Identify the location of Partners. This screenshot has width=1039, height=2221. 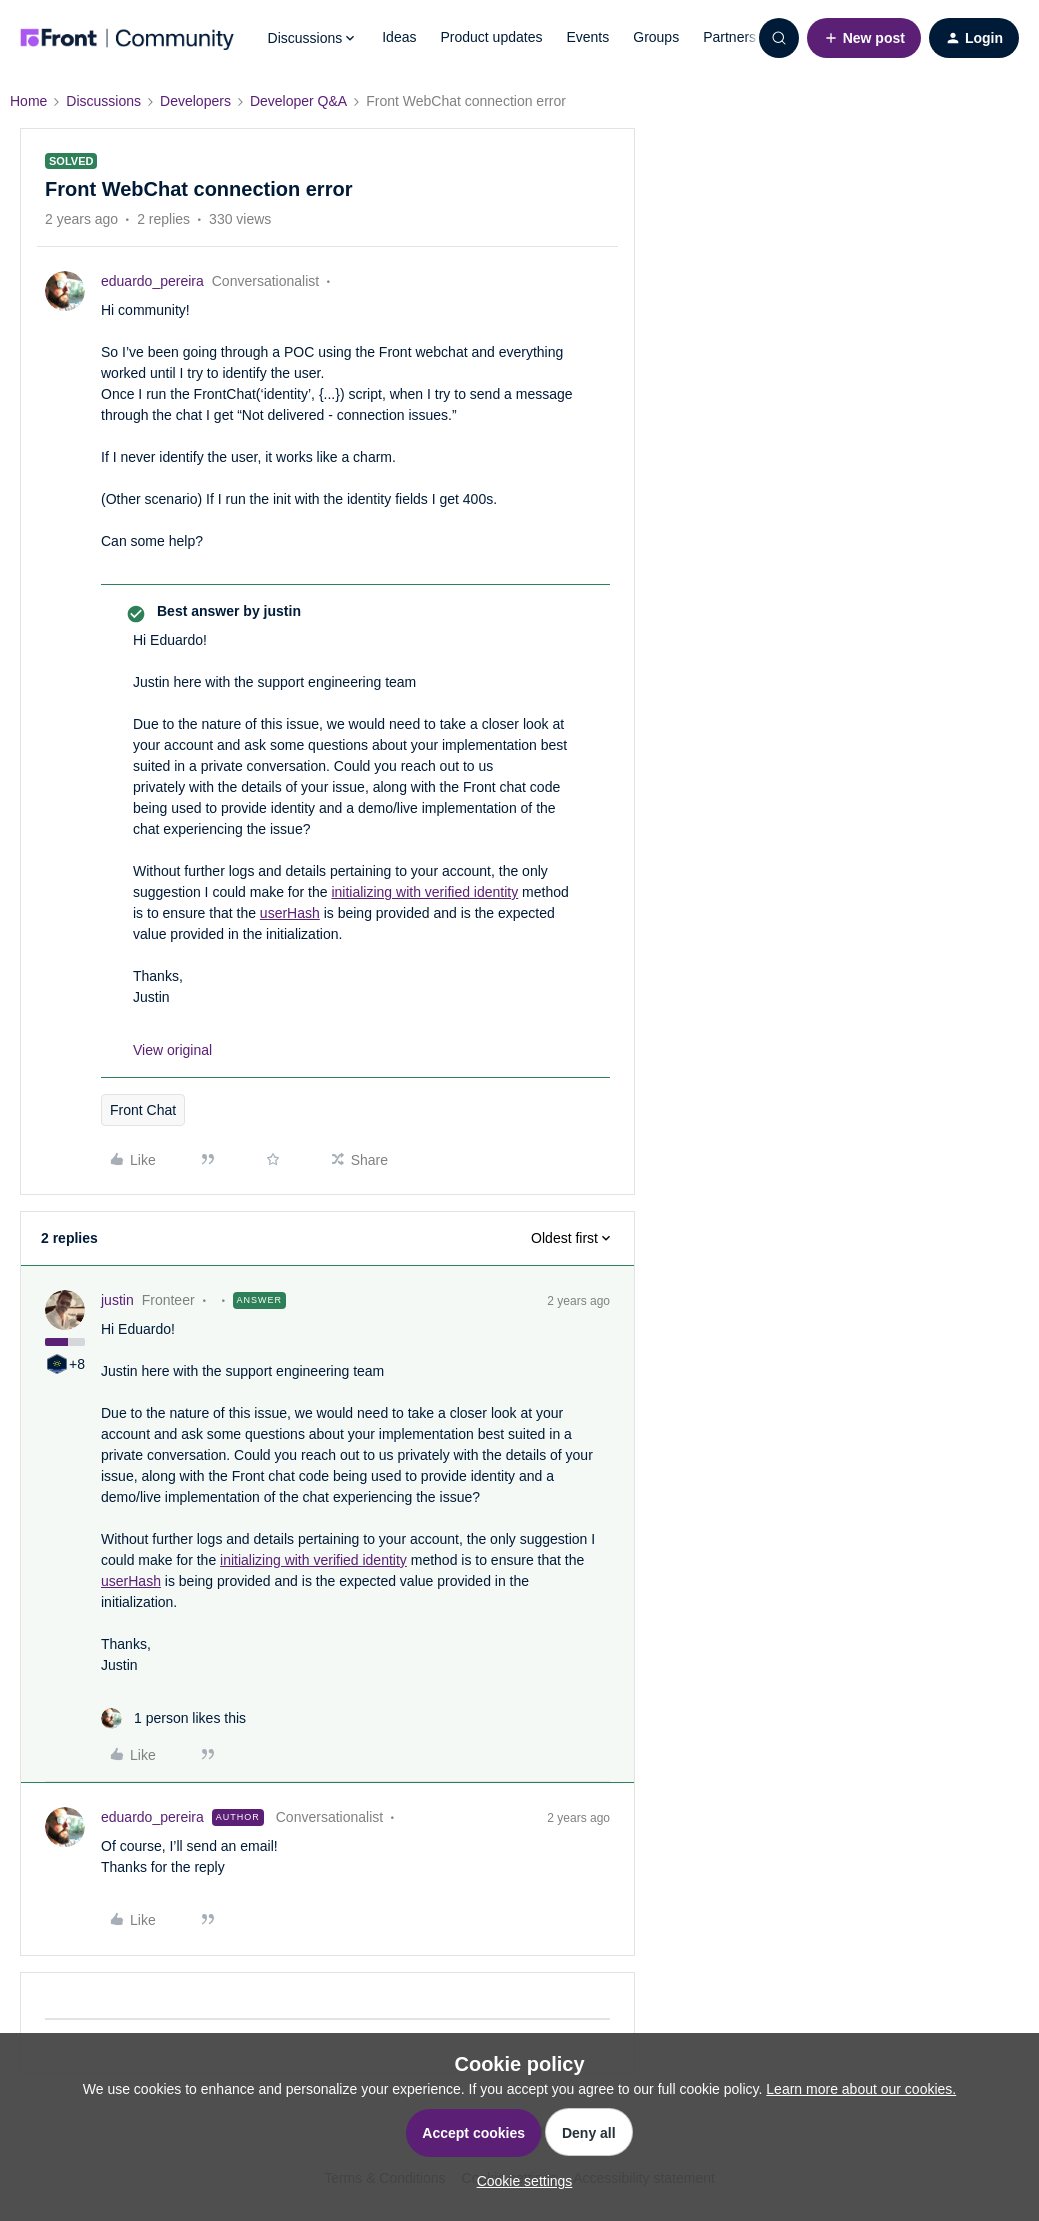
(729, 37).